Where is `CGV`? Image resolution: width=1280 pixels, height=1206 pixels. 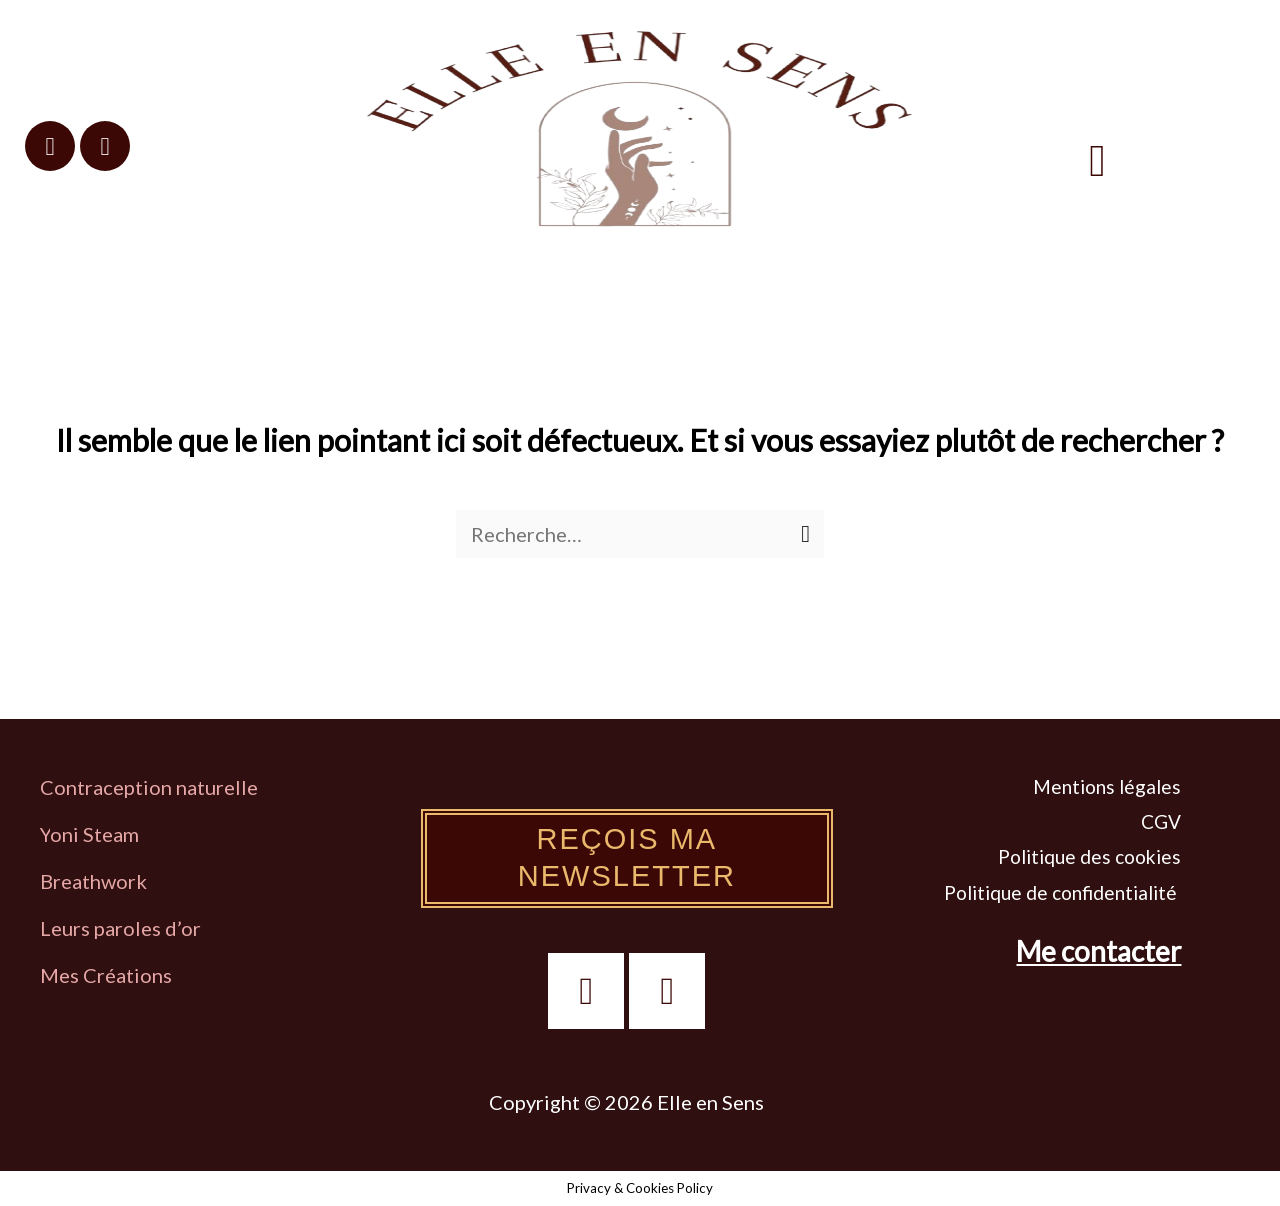 CGV is located at coordinates (1161, 821).